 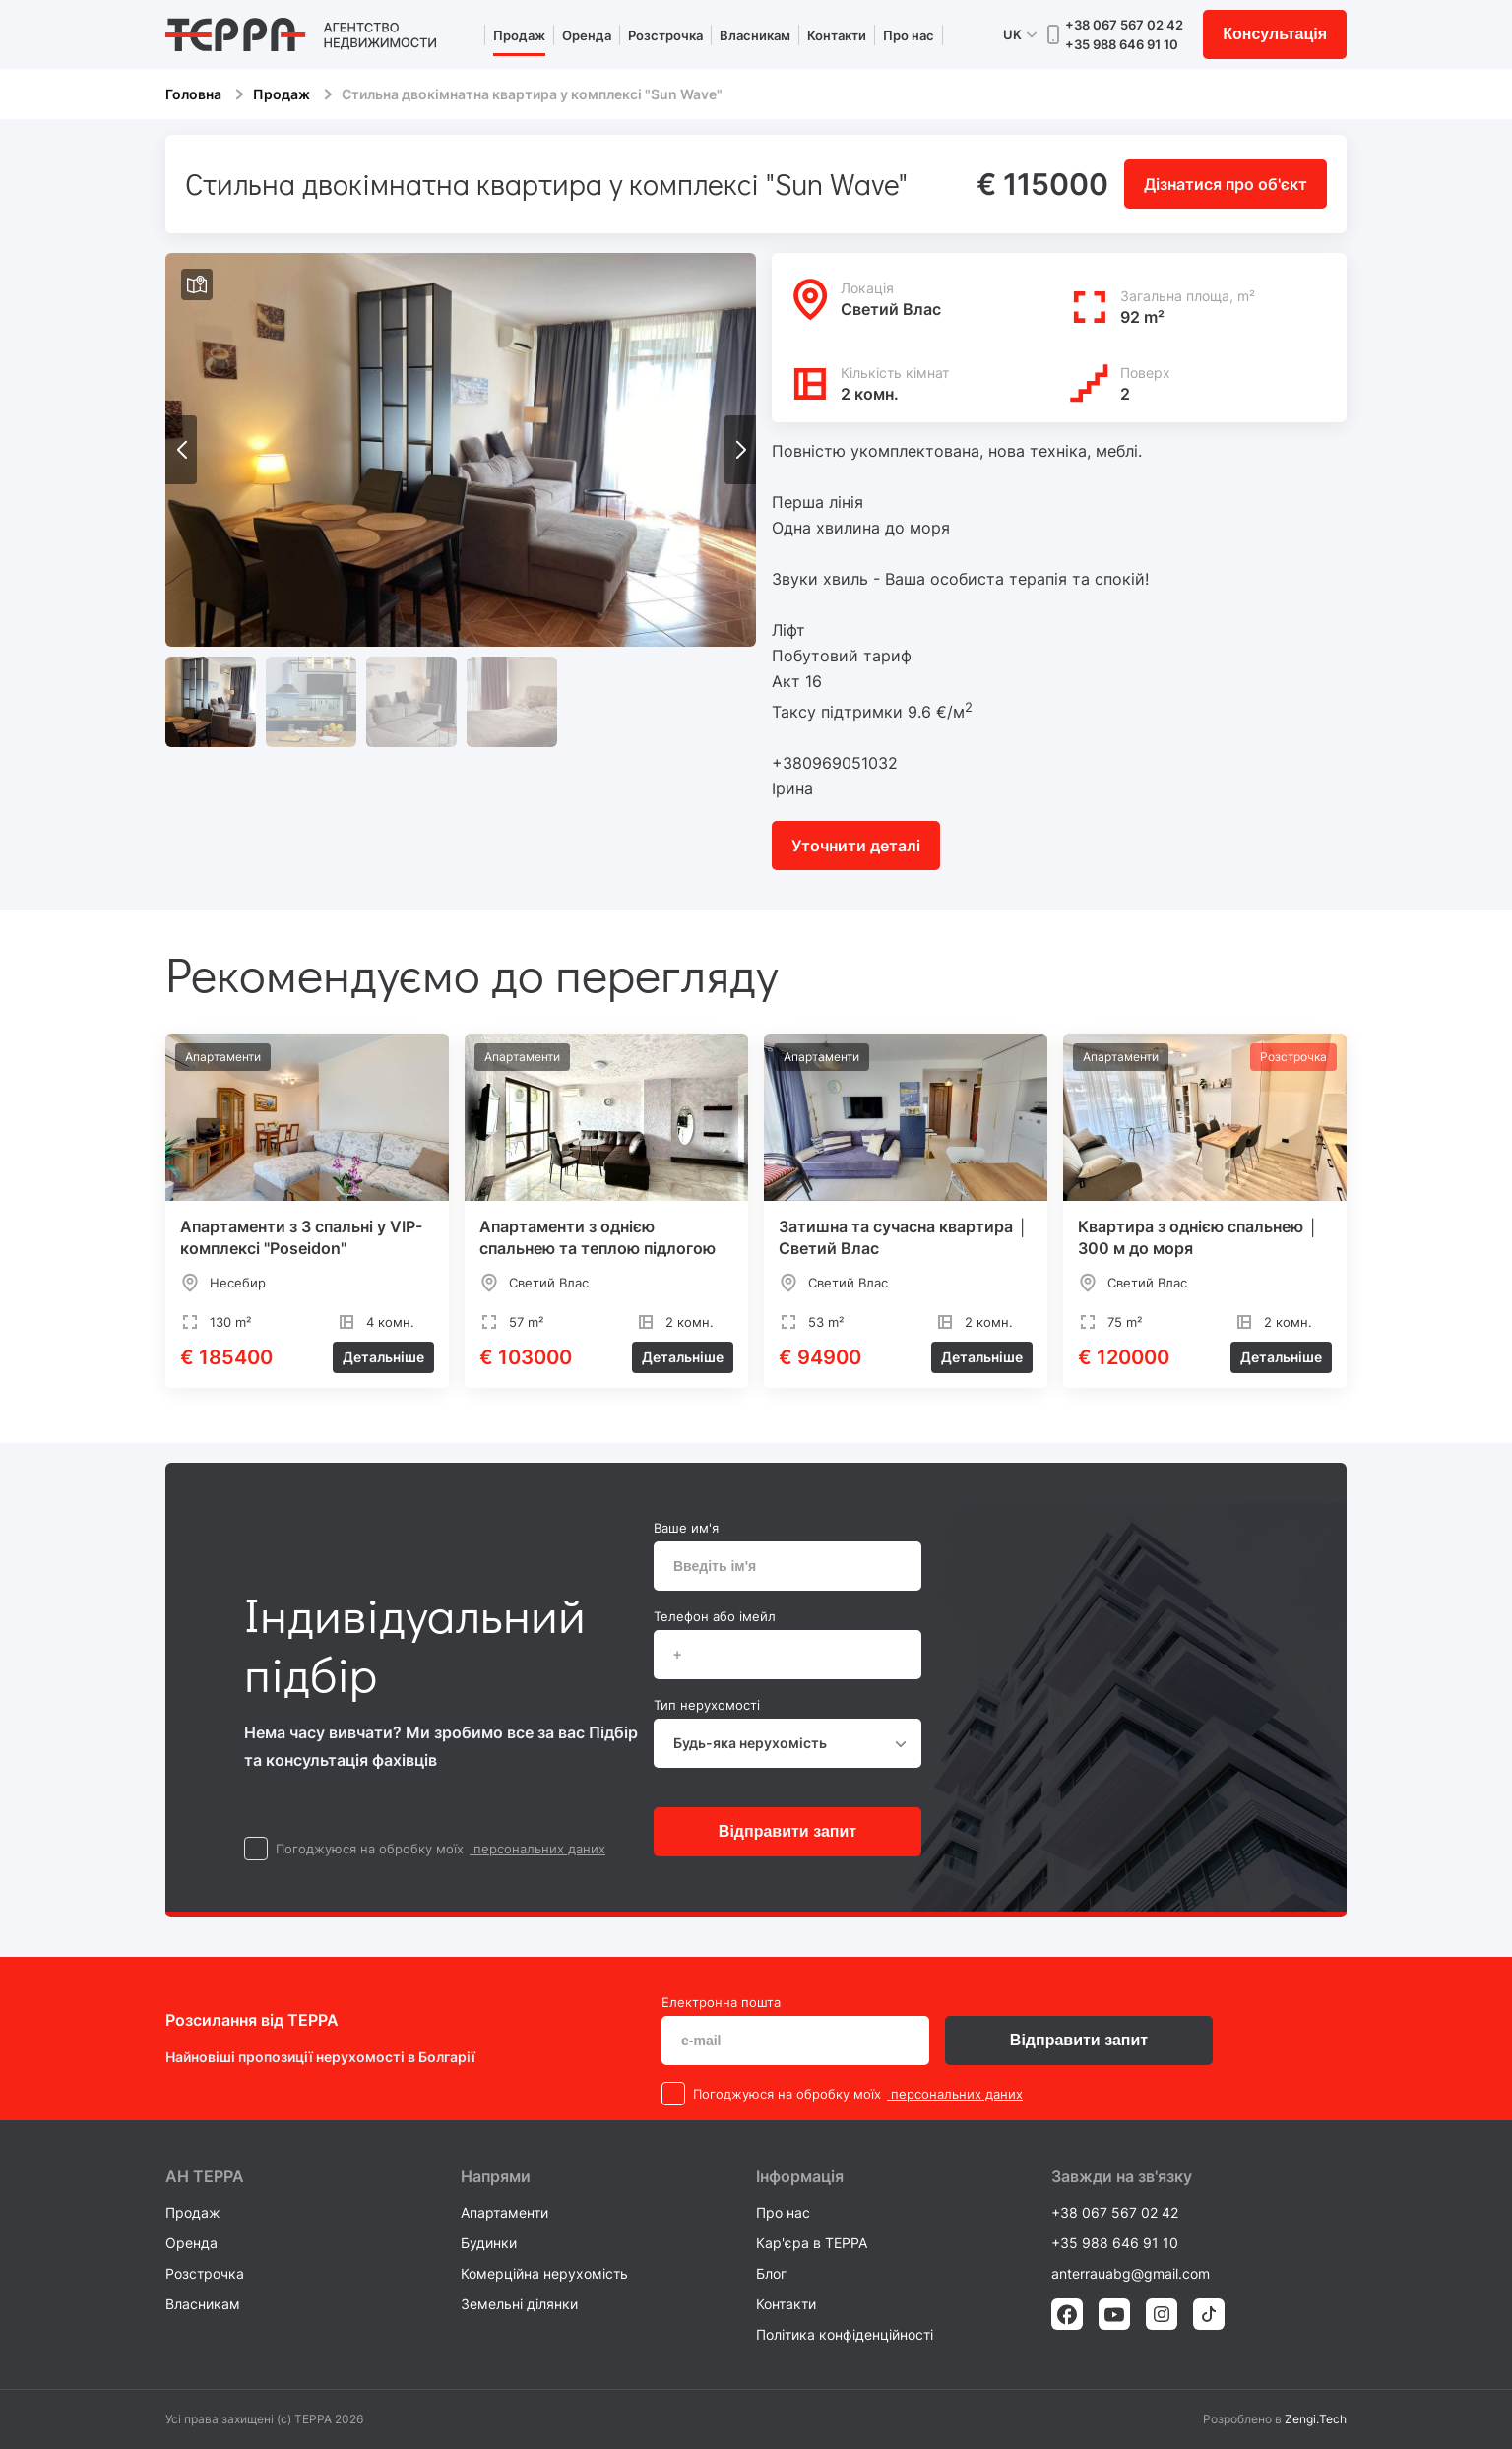 I want to click on Блог, so click(x=771, y=2273).